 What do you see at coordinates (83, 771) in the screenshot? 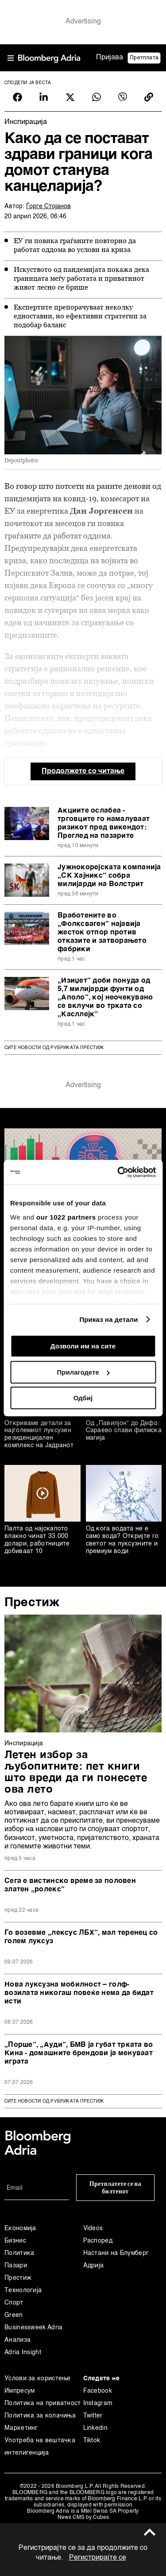
I see `Продолжете со читање` at bounding box center [83, 771].